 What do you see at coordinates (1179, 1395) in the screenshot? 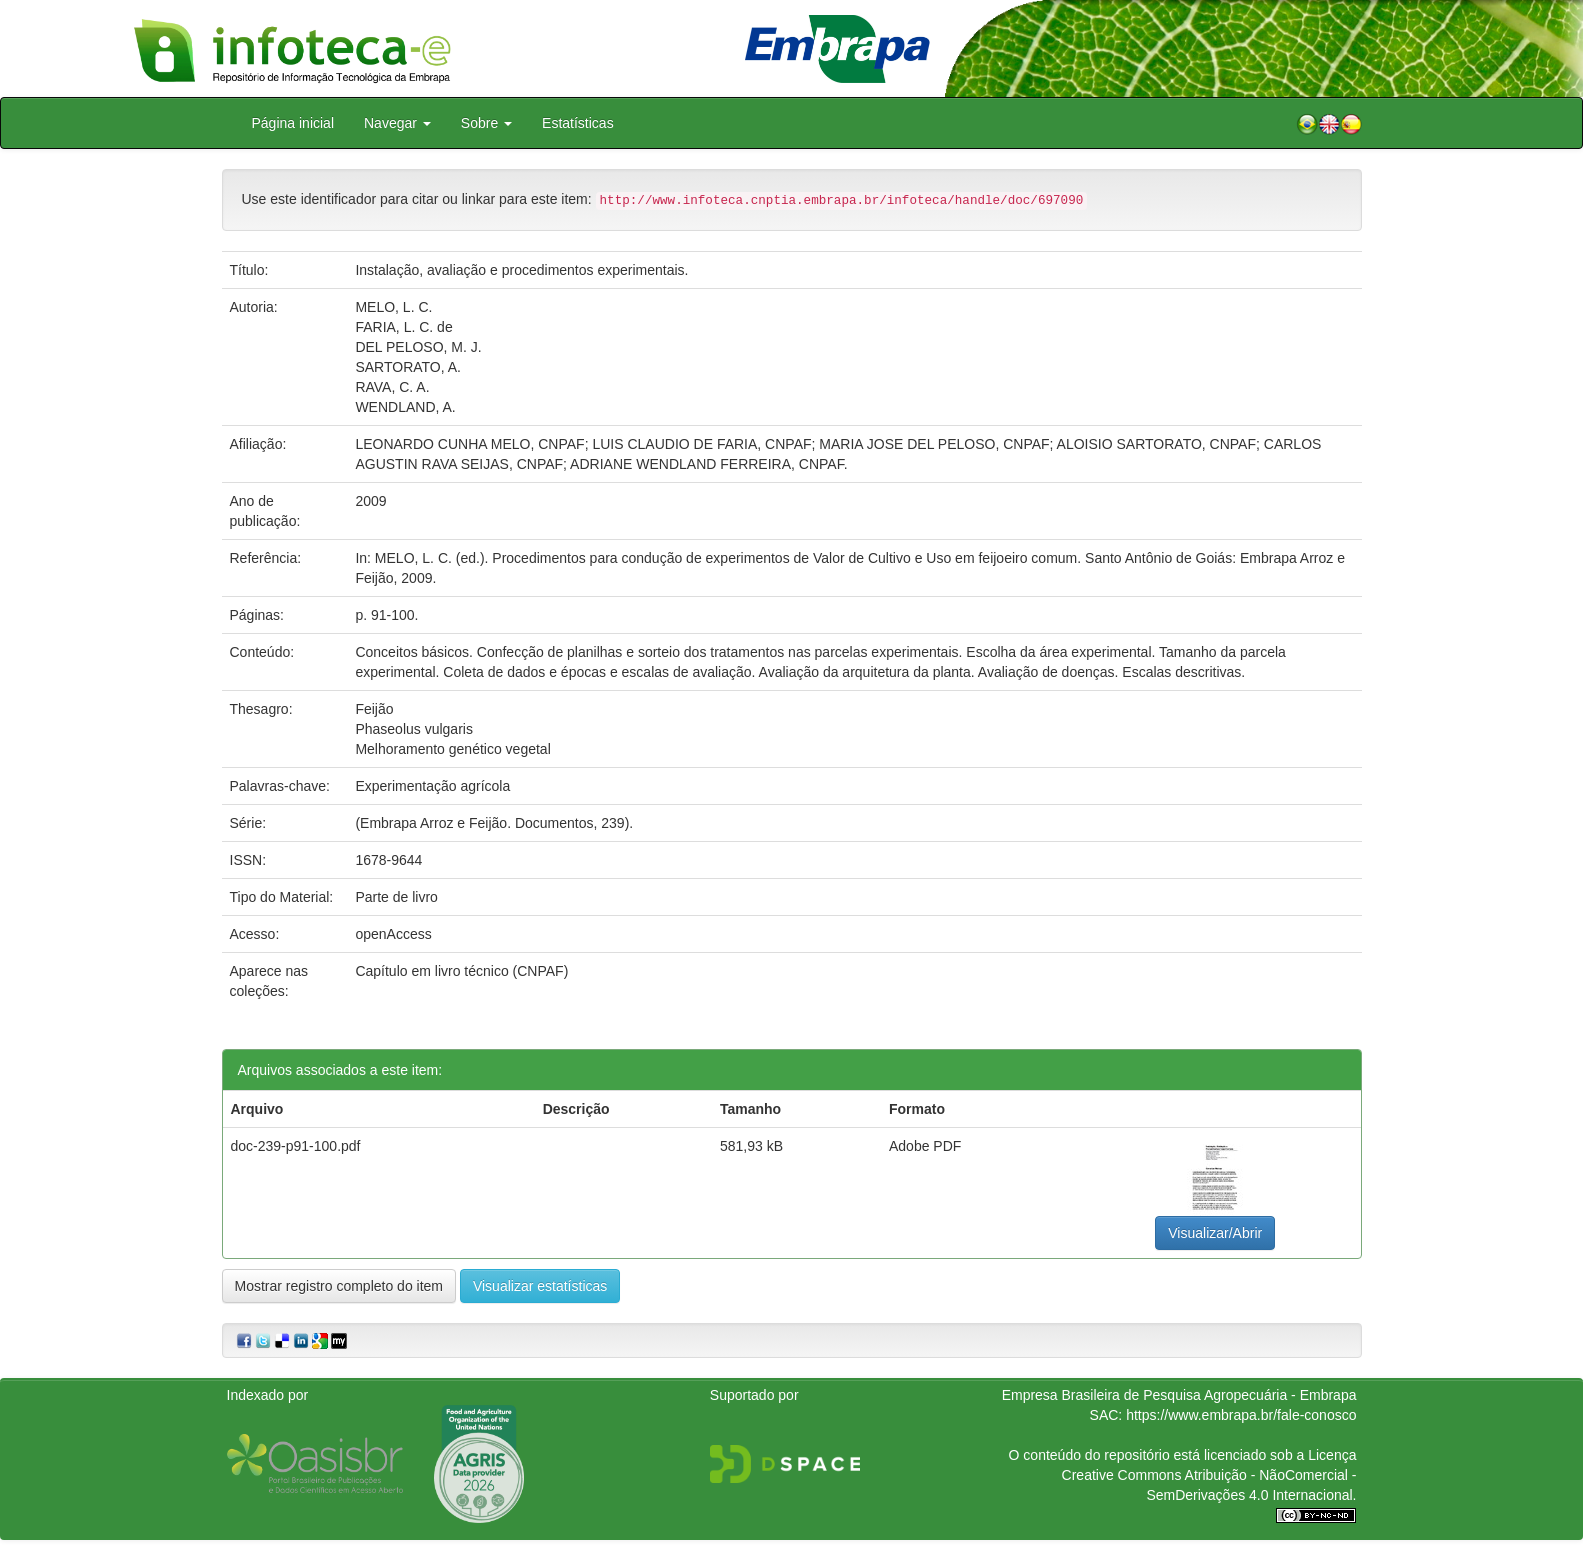
I see `Empresa Brasileira de Pesquisa Agropecuária - Embrapa` at bounding box center [1179, 1395].